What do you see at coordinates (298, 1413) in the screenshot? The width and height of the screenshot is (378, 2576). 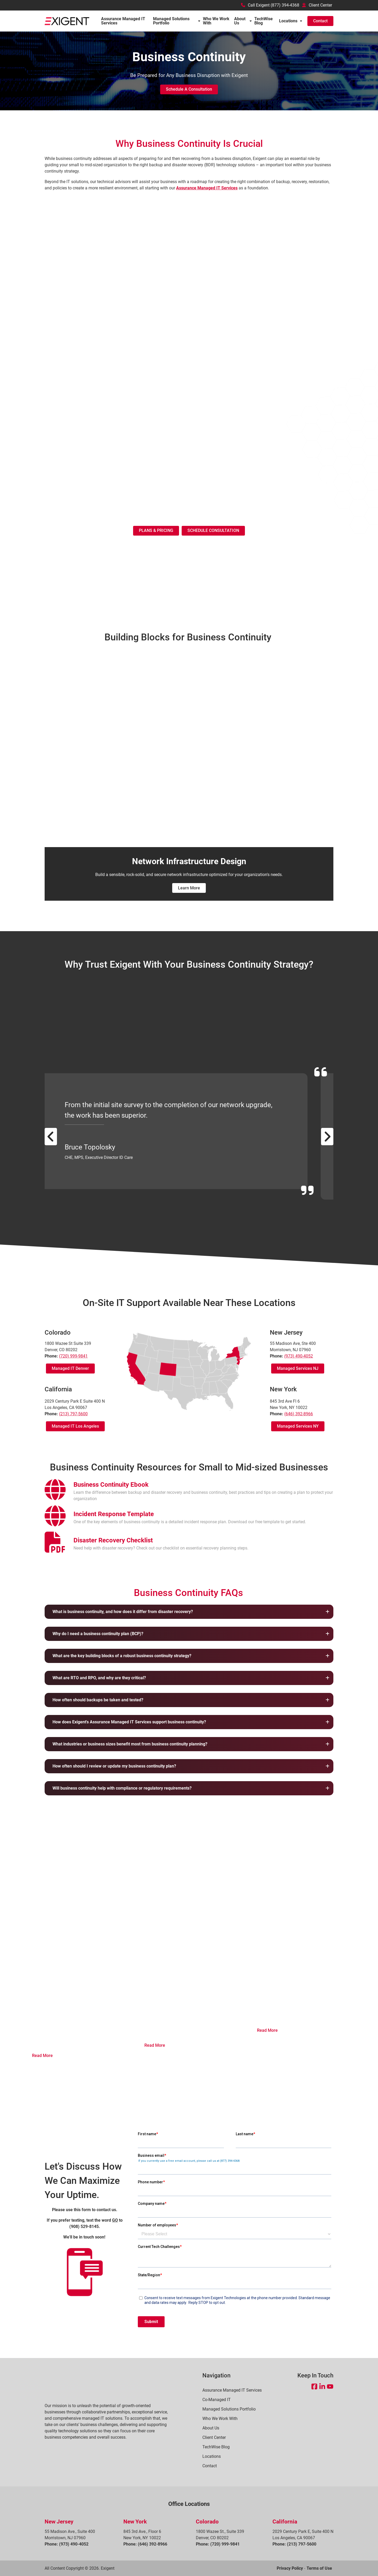 I see `(646) 392-8966` at bounding box center [298, 1413].